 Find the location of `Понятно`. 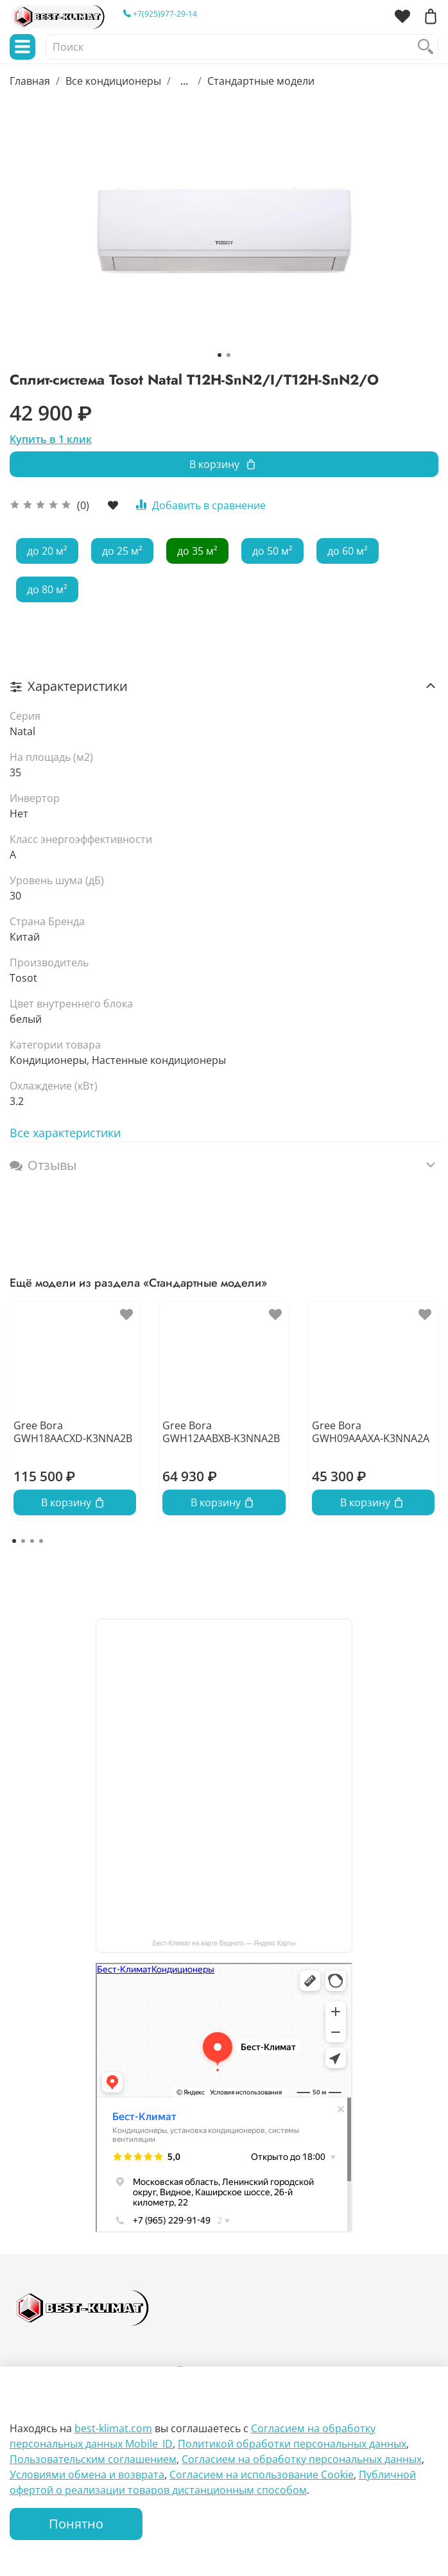

Понятно is located at coordinates (76, 2523).